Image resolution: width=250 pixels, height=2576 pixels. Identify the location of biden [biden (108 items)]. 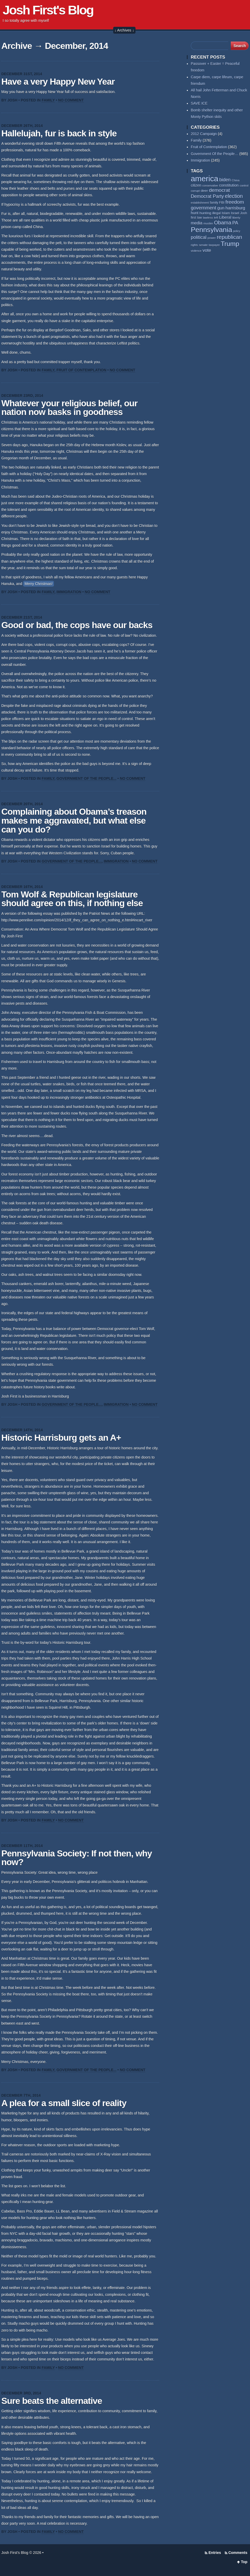
(225, 179).